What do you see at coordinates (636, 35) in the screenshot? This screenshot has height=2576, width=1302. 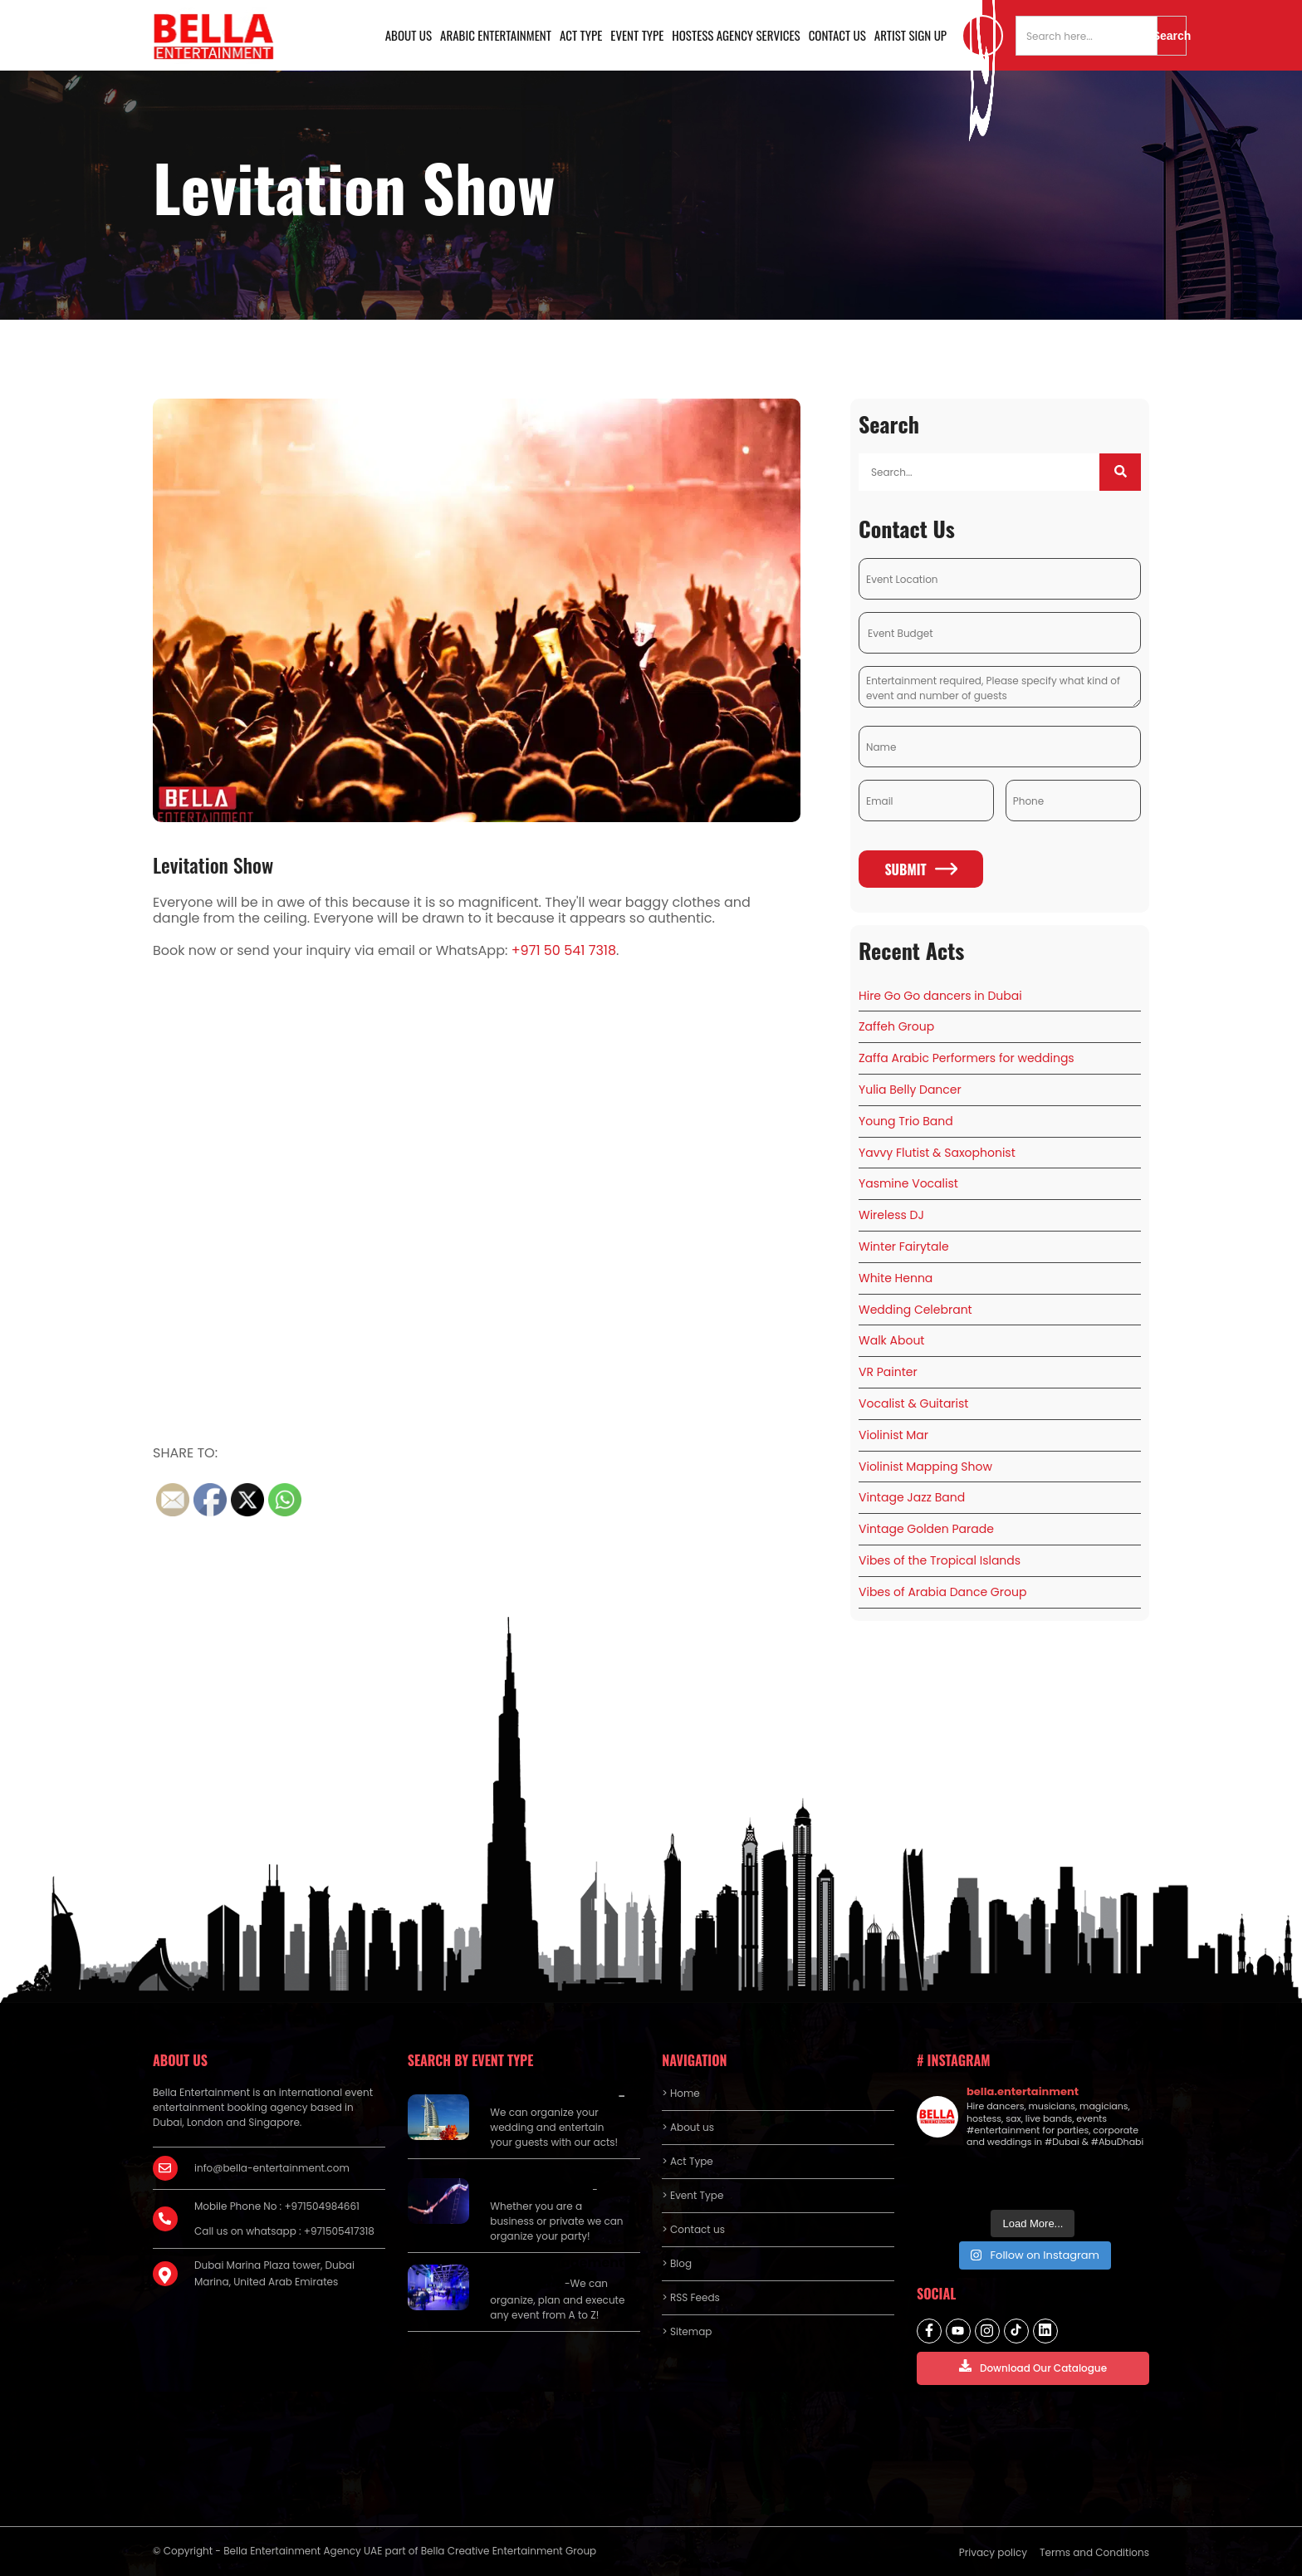 I see `Event Type` at bounding box center [636, 35].